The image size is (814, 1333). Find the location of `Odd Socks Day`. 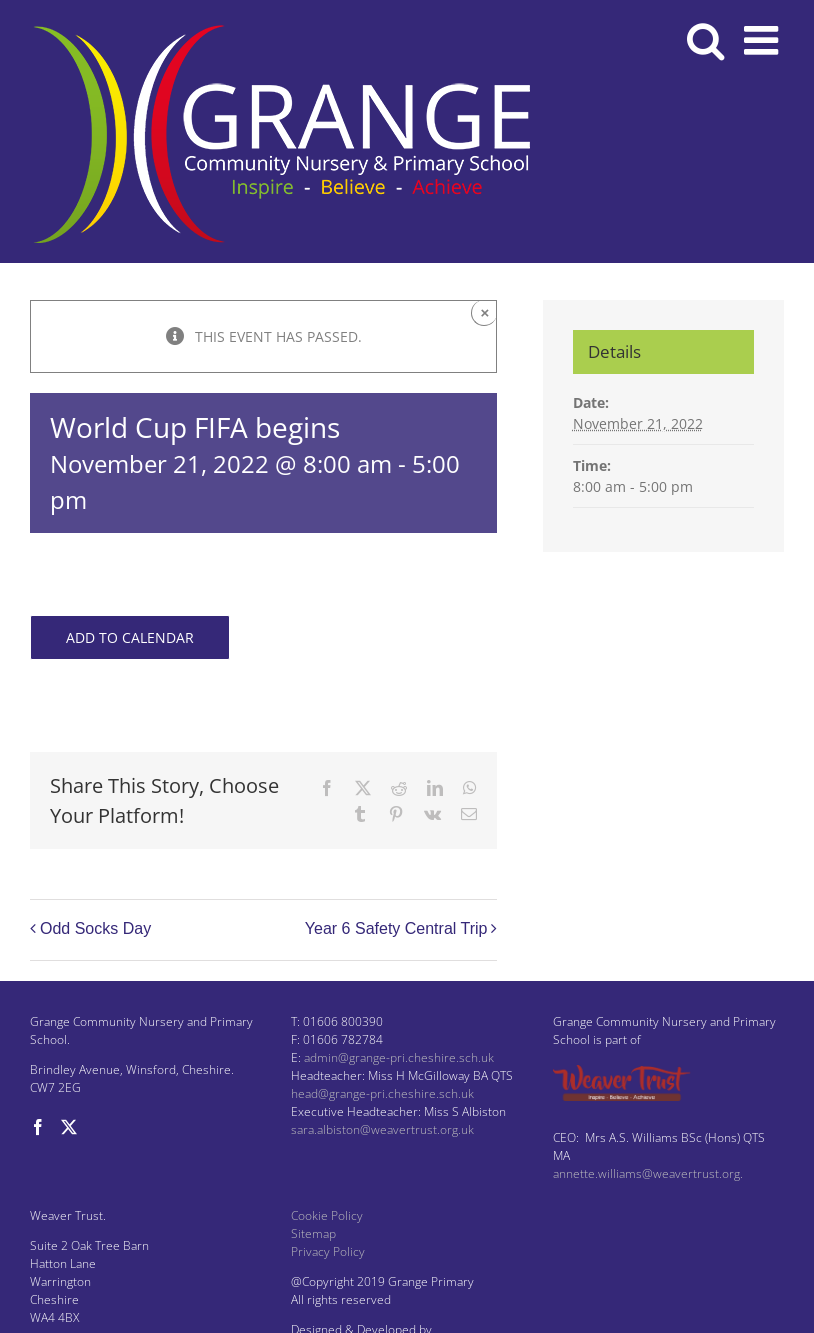

Odd Socks Day is located at coordinates (95, 928).